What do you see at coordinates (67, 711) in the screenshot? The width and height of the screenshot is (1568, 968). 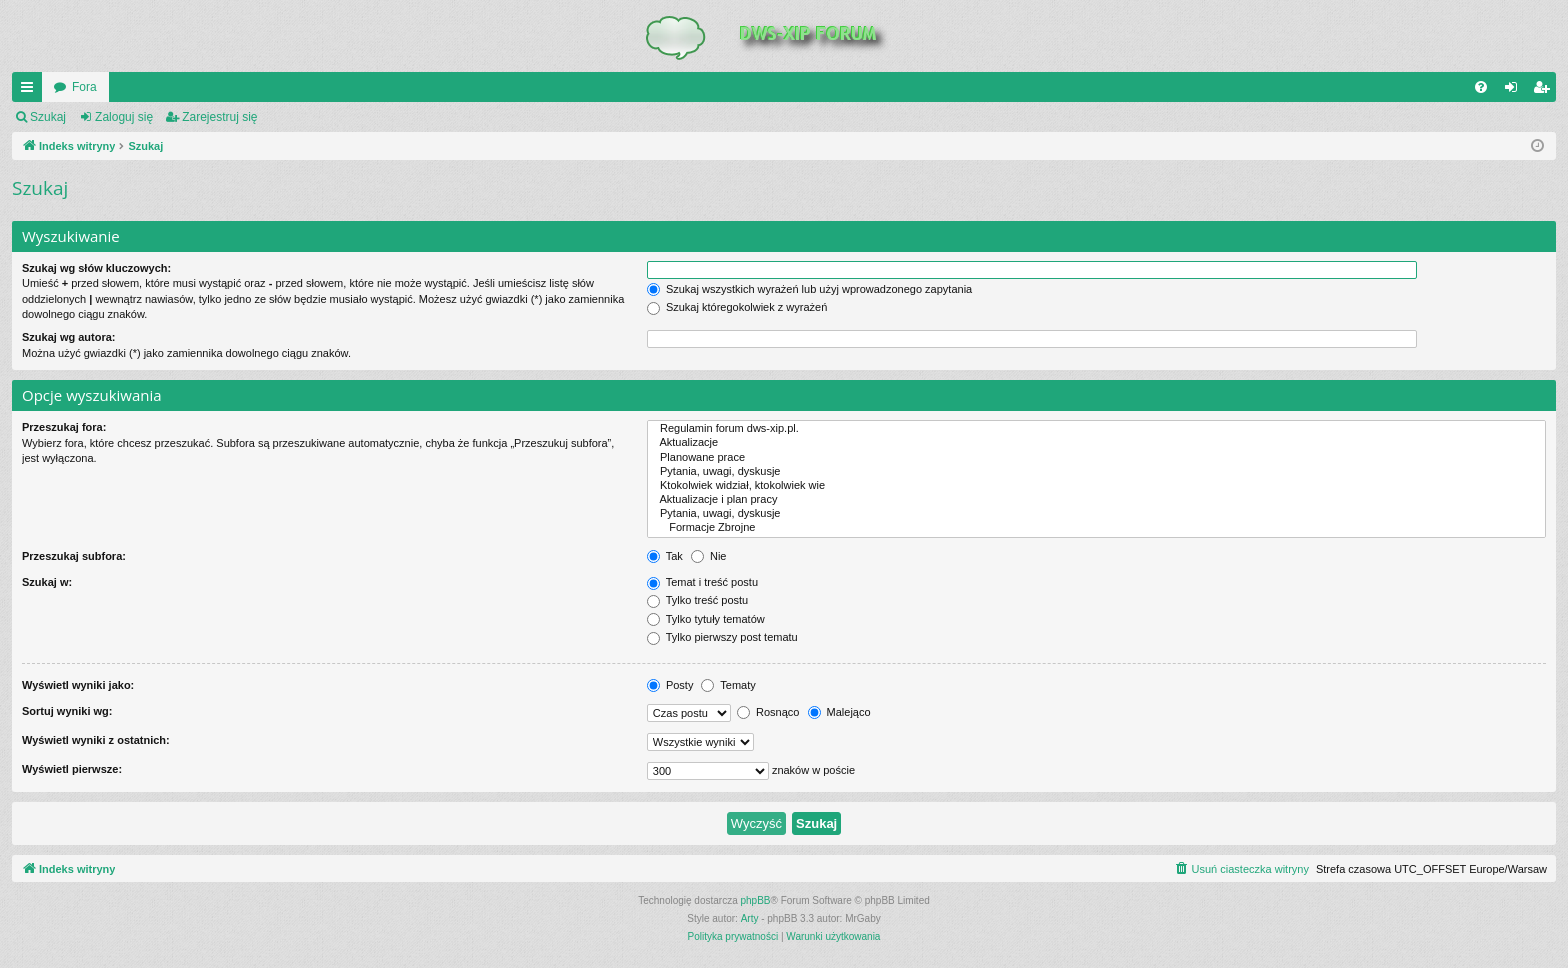 I see `Sortuj wyniki wg:` at bounding box center [67, 711].